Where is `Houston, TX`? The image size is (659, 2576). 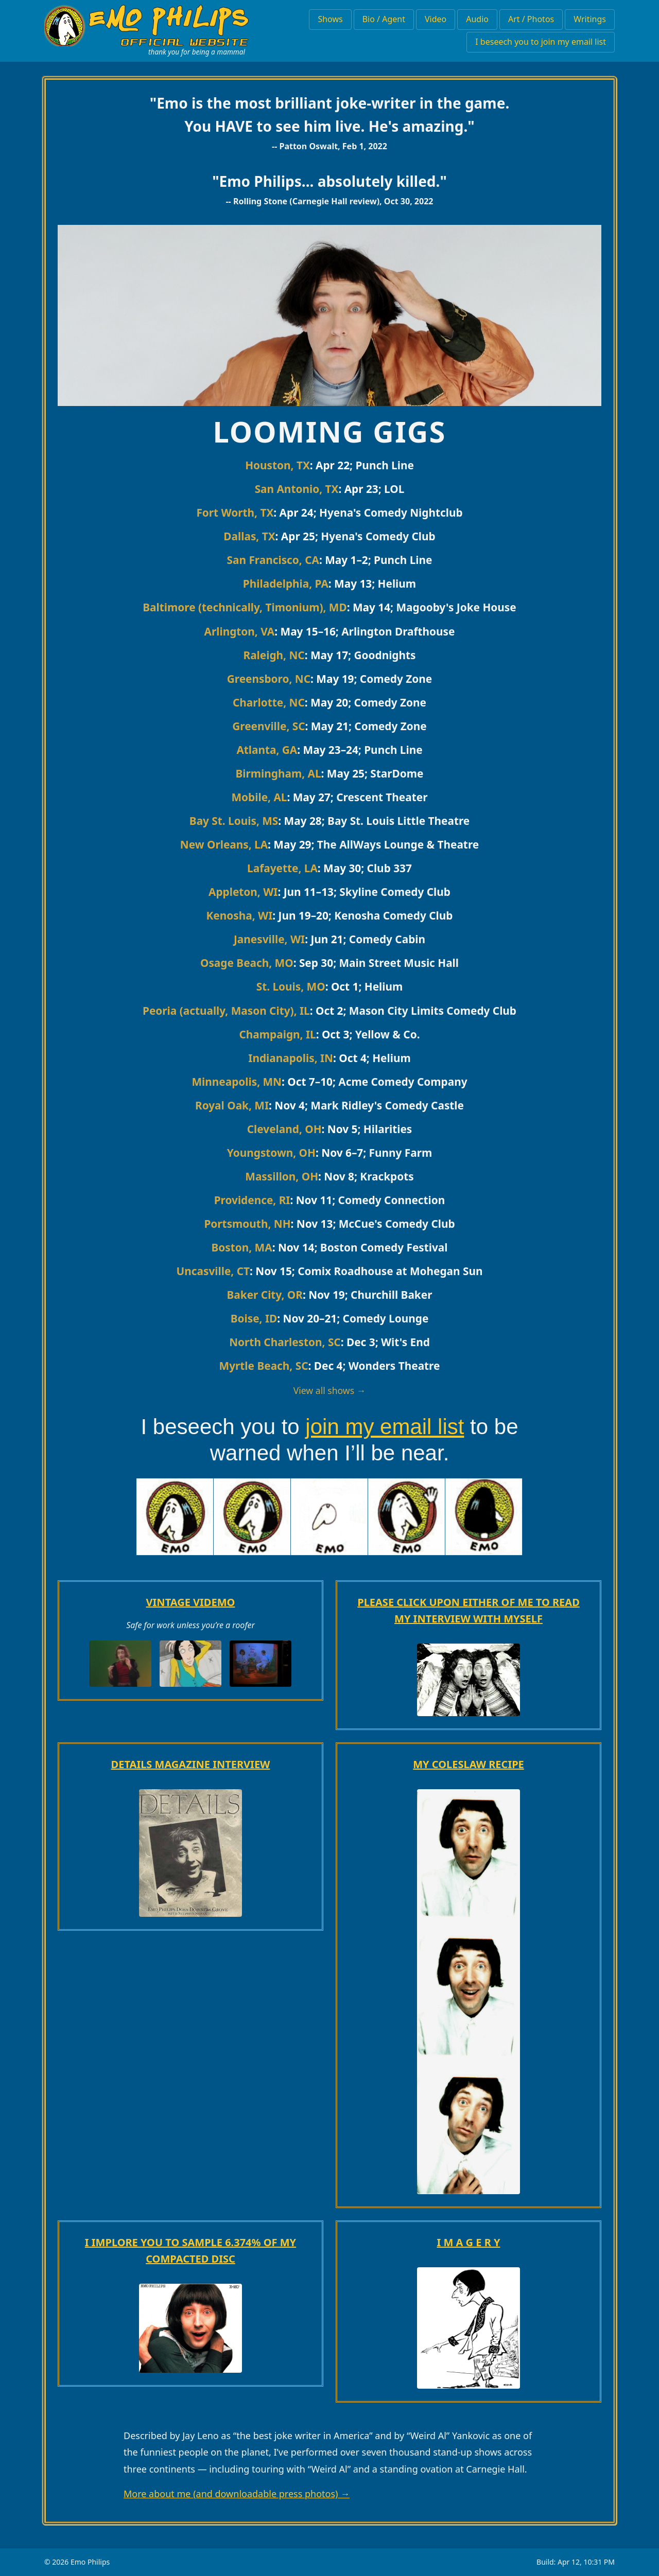 Houston, TX is located at coordinates (277, 465).